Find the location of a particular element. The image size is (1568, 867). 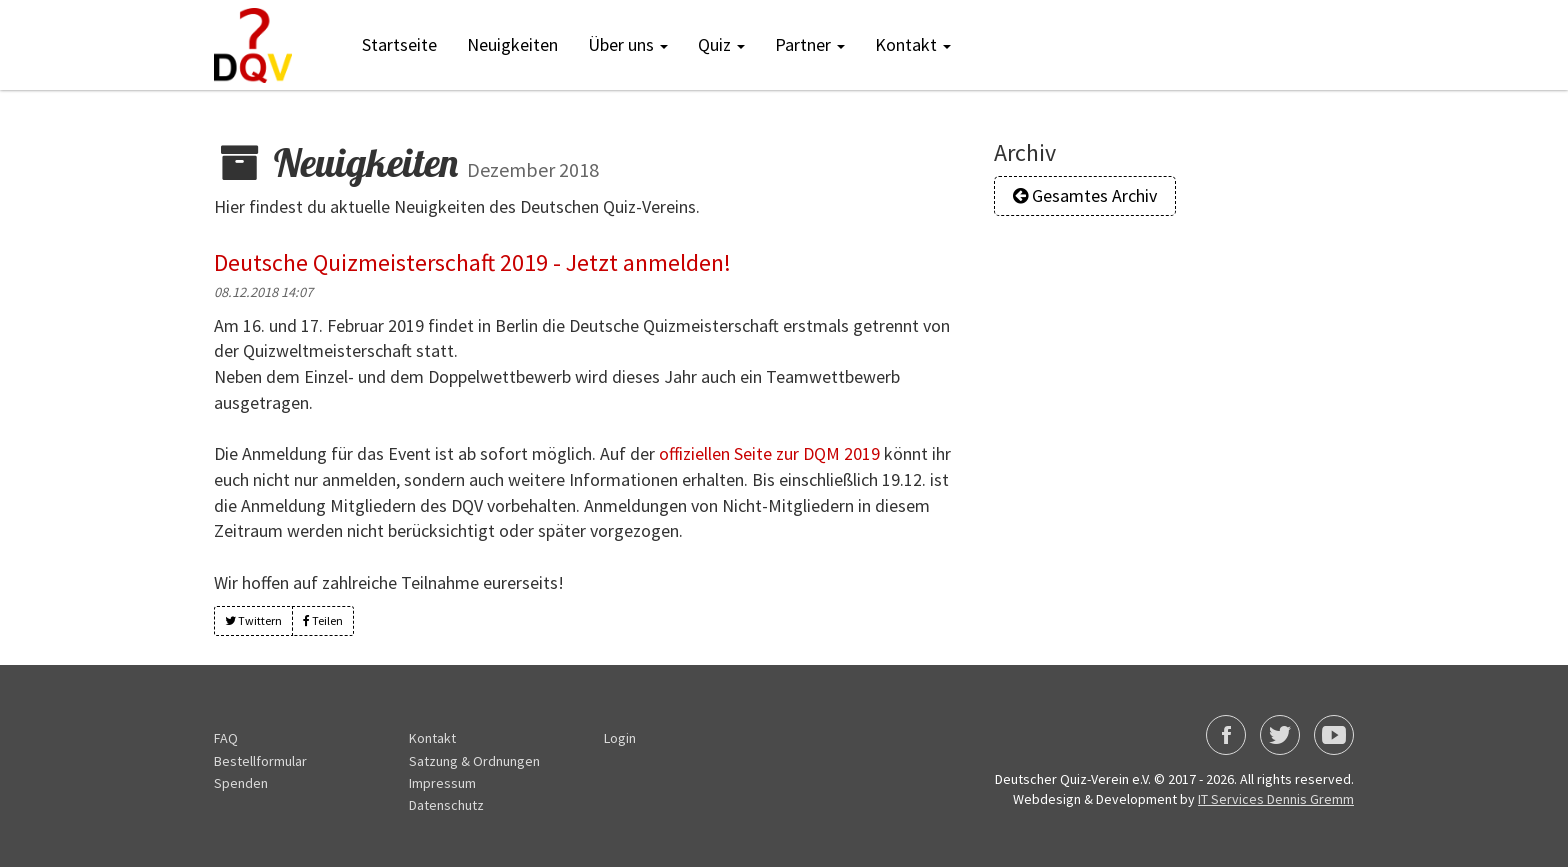

Kontakt [button] is located at coordinates (913, 44).